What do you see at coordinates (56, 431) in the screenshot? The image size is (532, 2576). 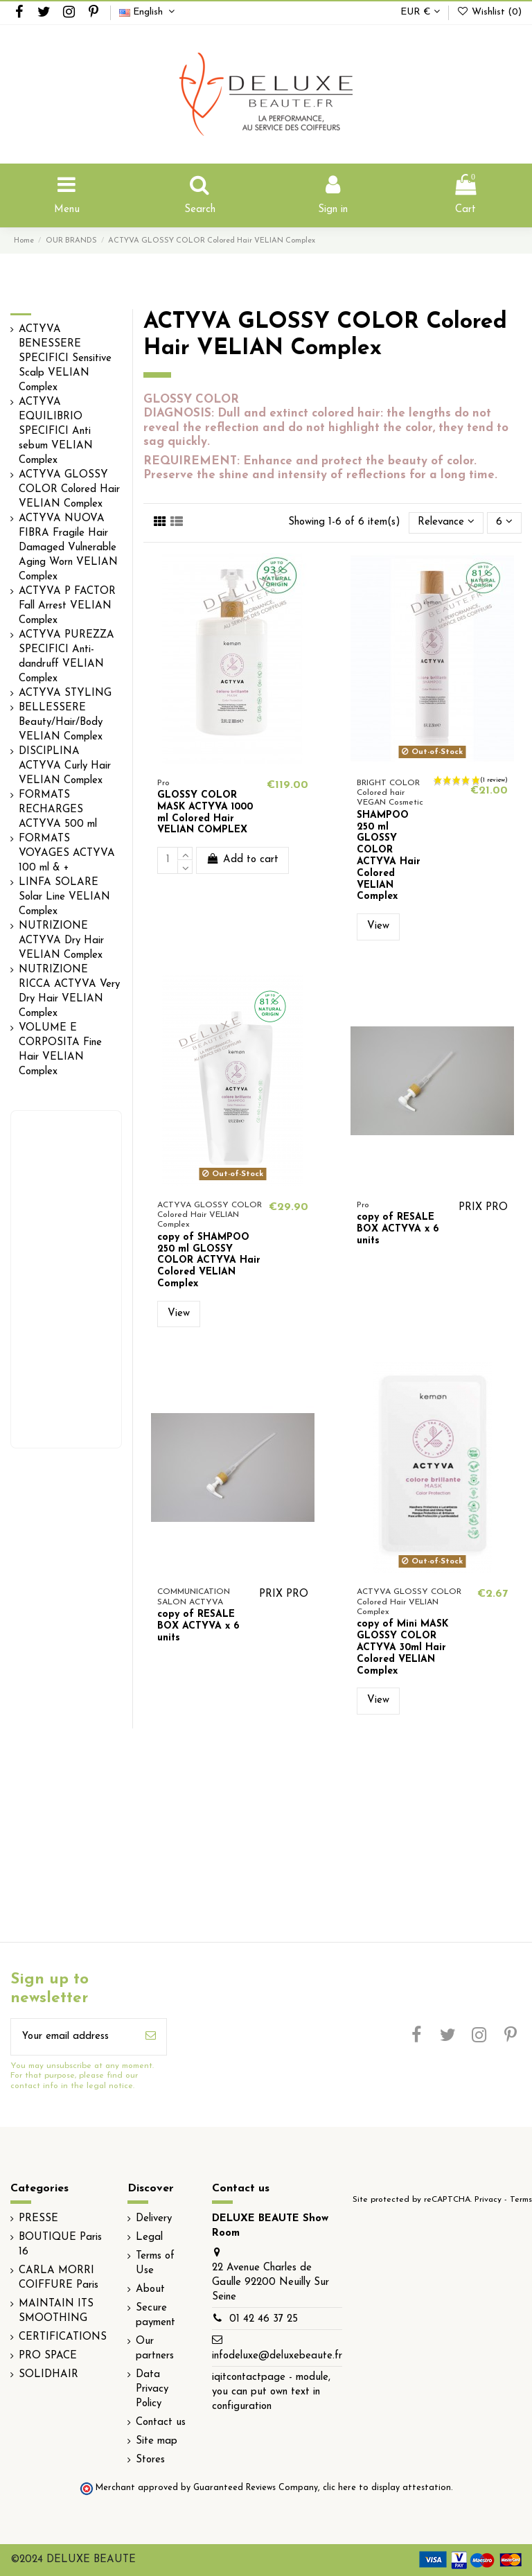 I see `ACTYVA EQUILIBRIO SPECIFICI Anti sebum VELIAN Complex` at bounding box center [56, 431].